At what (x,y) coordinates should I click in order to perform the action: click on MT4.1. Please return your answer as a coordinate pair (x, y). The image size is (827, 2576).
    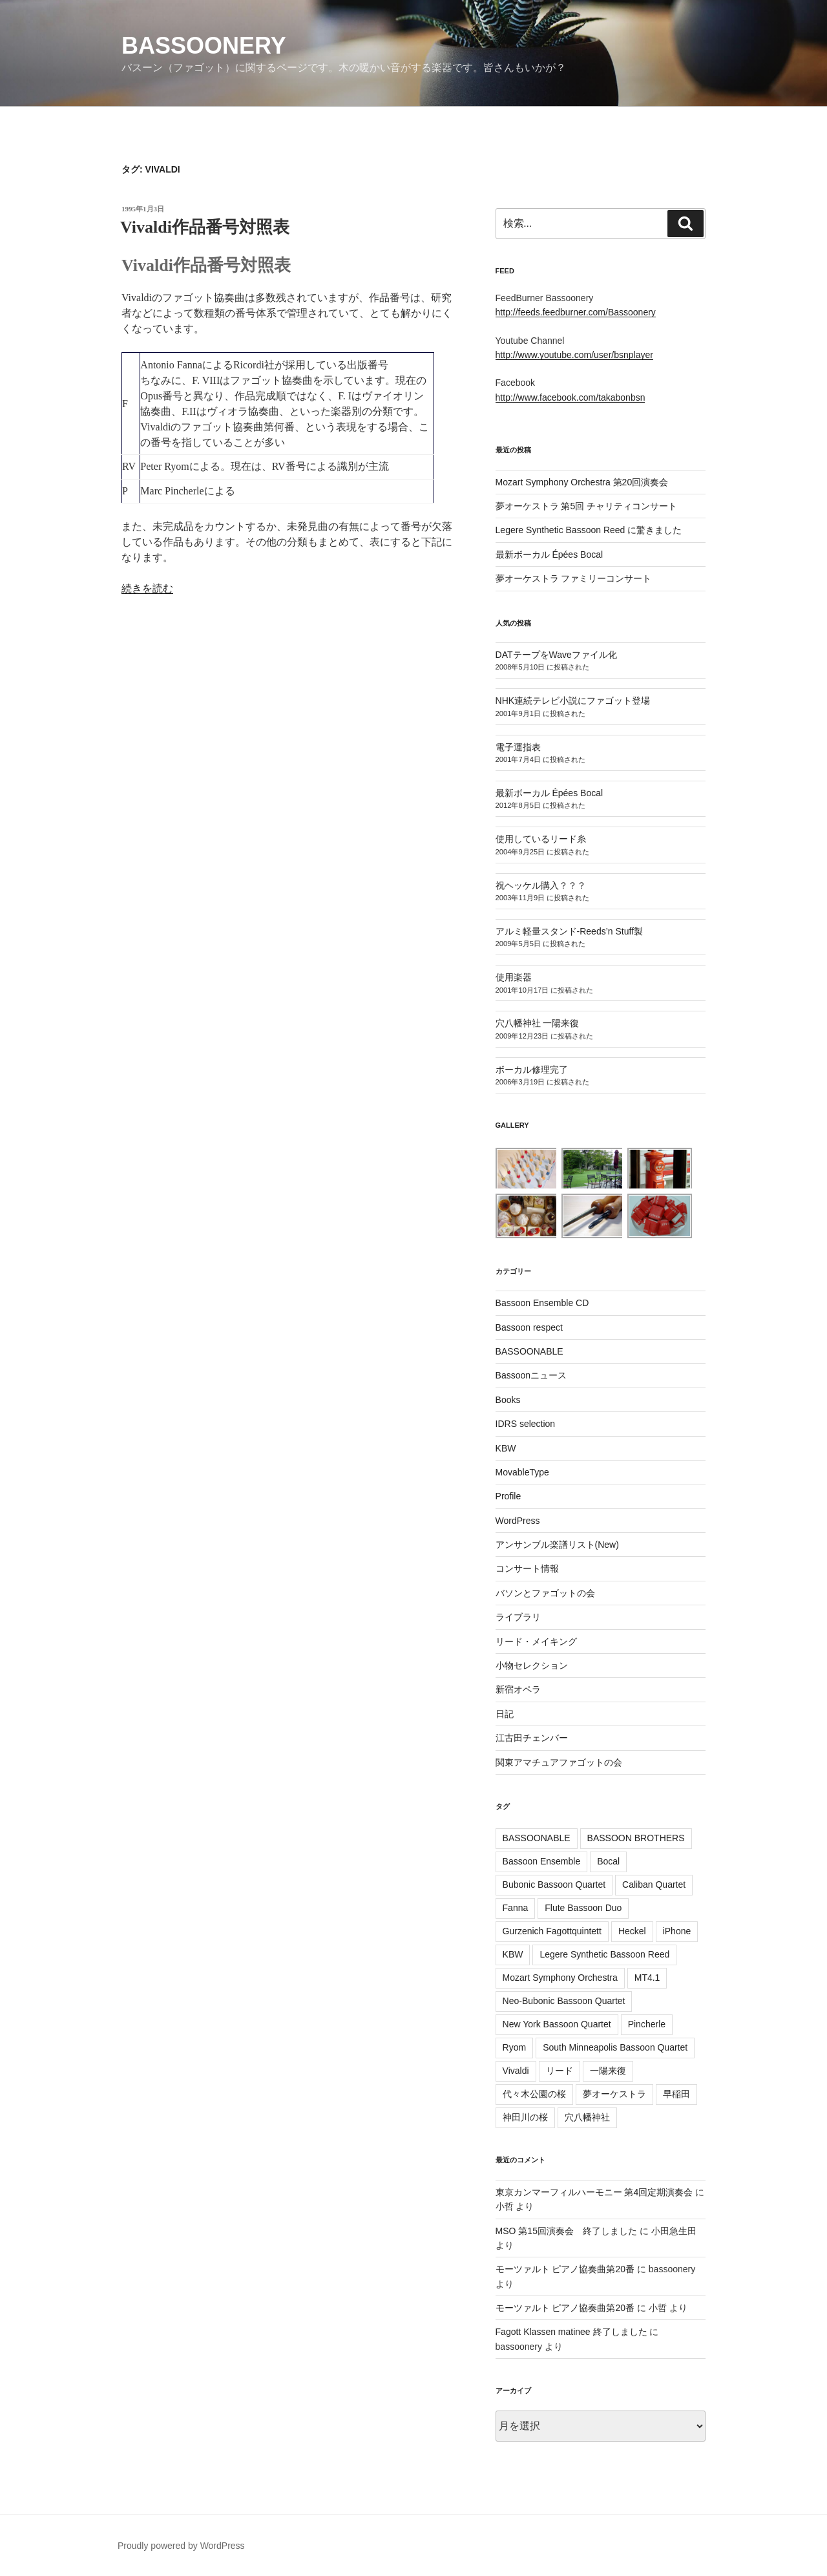
    Looking at the image, I should click on (647, 1977).